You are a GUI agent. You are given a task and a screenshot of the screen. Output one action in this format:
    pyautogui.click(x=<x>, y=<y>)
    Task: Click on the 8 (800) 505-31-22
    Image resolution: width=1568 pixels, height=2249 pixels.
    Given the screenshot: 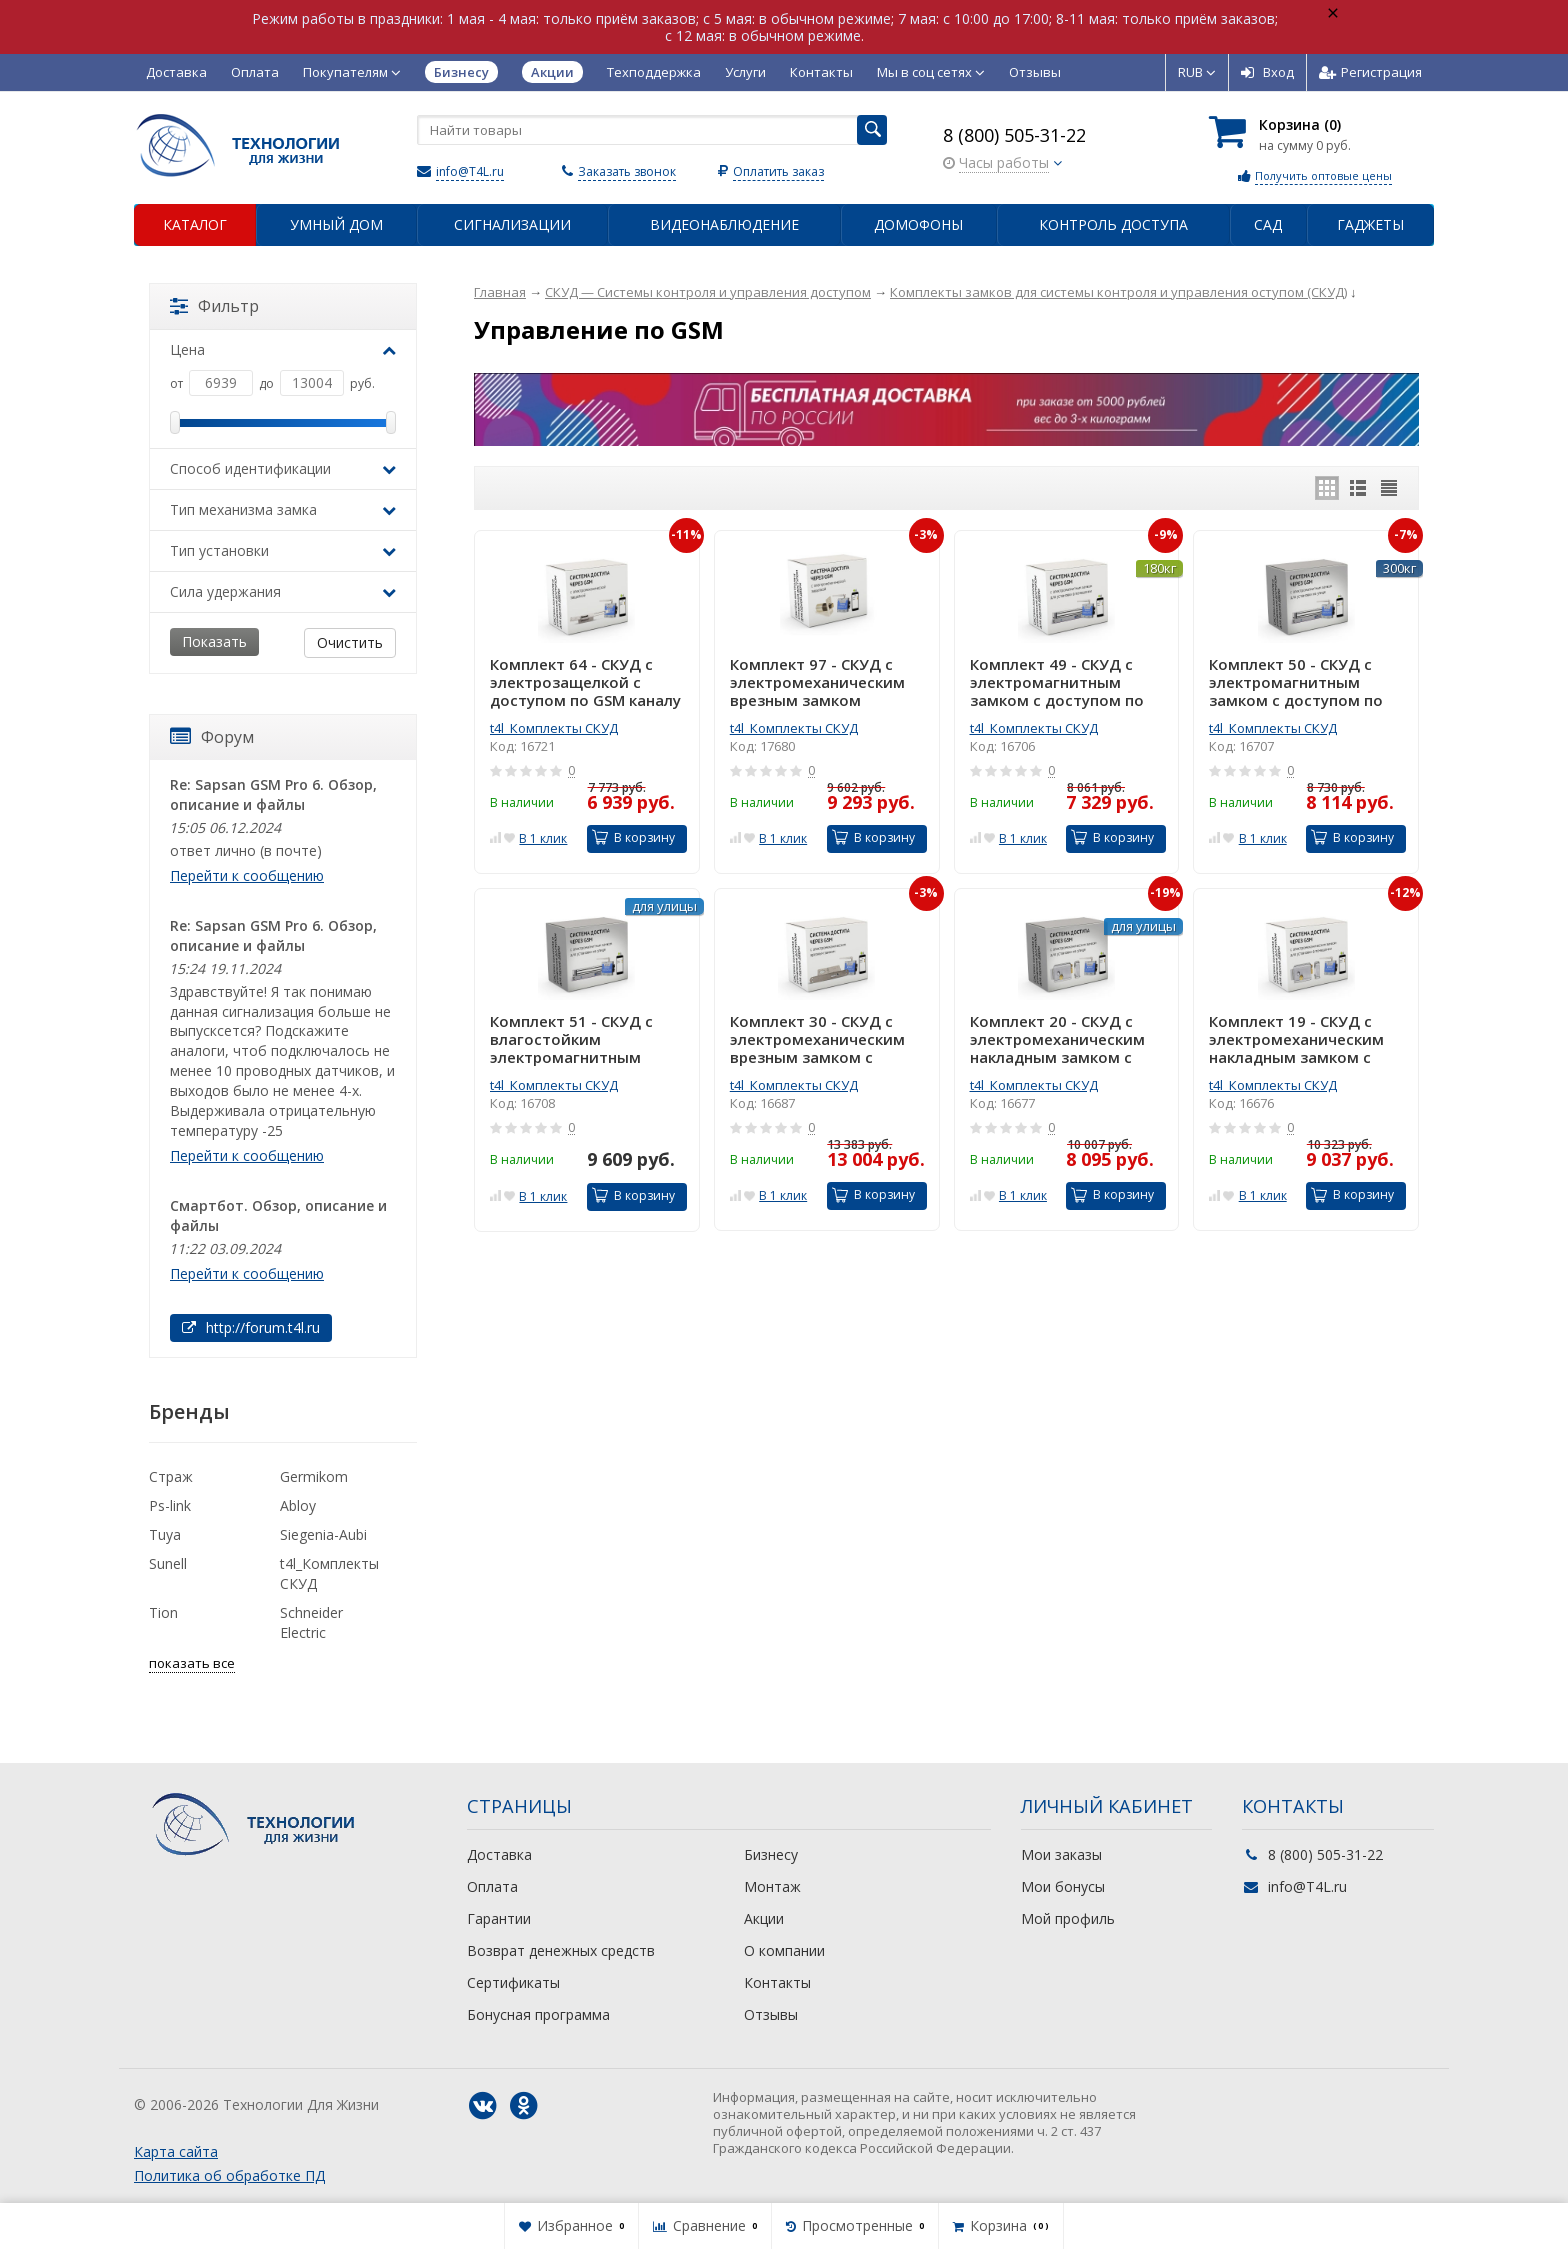 What is the action you would take?
    pyautogui.click(x=1014, y=135)
    